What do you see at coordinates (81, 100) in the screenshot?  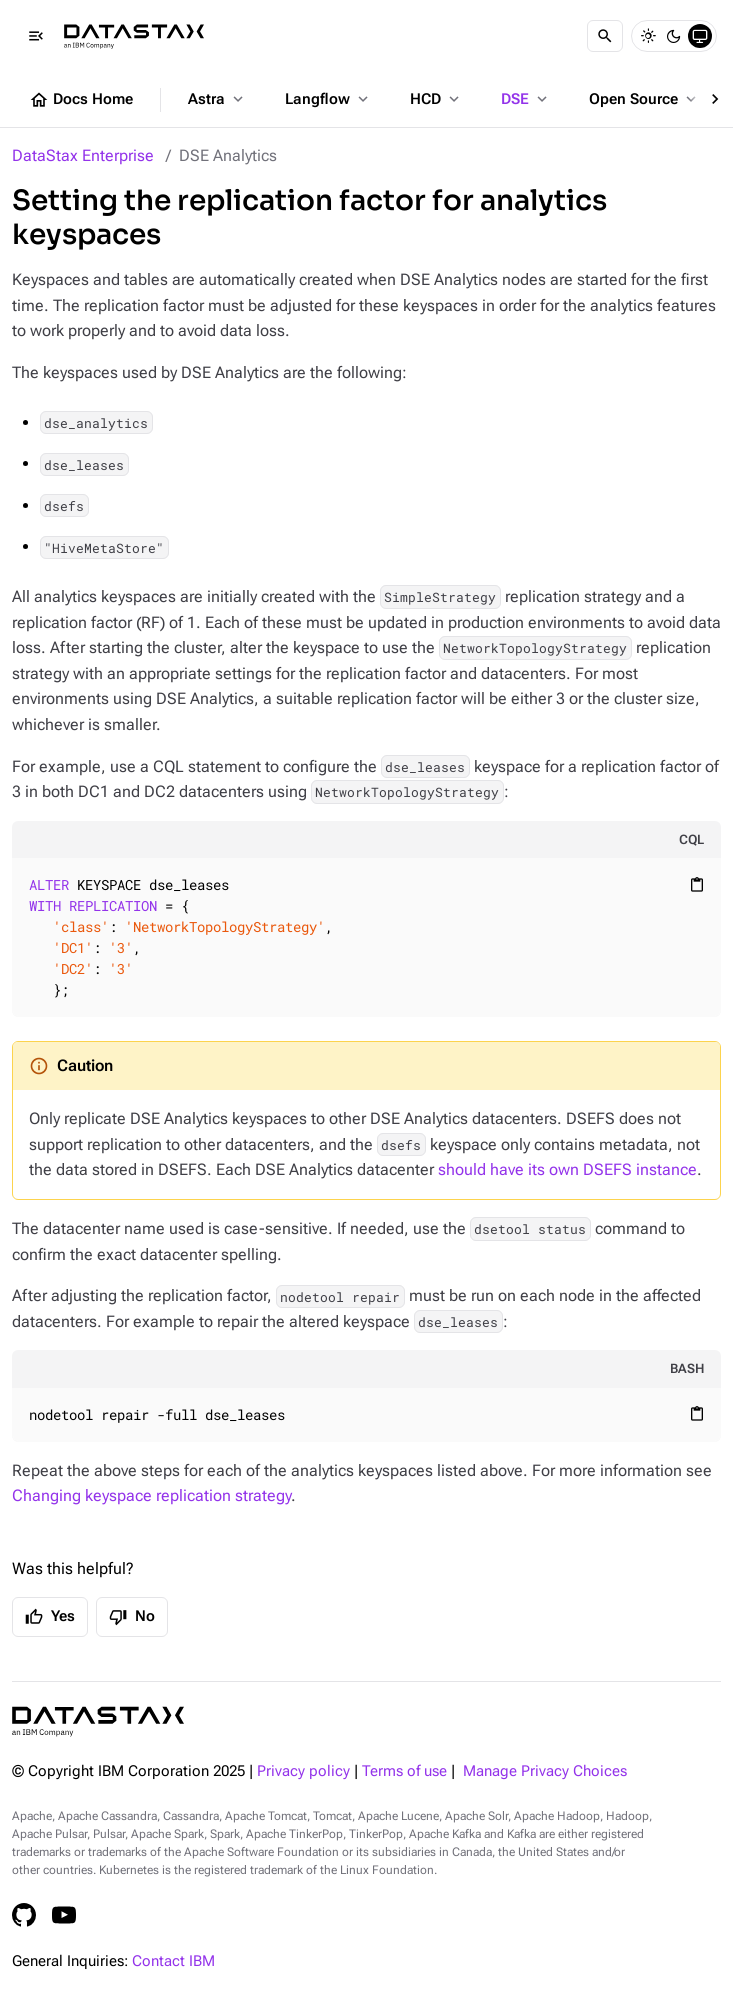 I see `Docs Home` at bounding box center [81, 100].